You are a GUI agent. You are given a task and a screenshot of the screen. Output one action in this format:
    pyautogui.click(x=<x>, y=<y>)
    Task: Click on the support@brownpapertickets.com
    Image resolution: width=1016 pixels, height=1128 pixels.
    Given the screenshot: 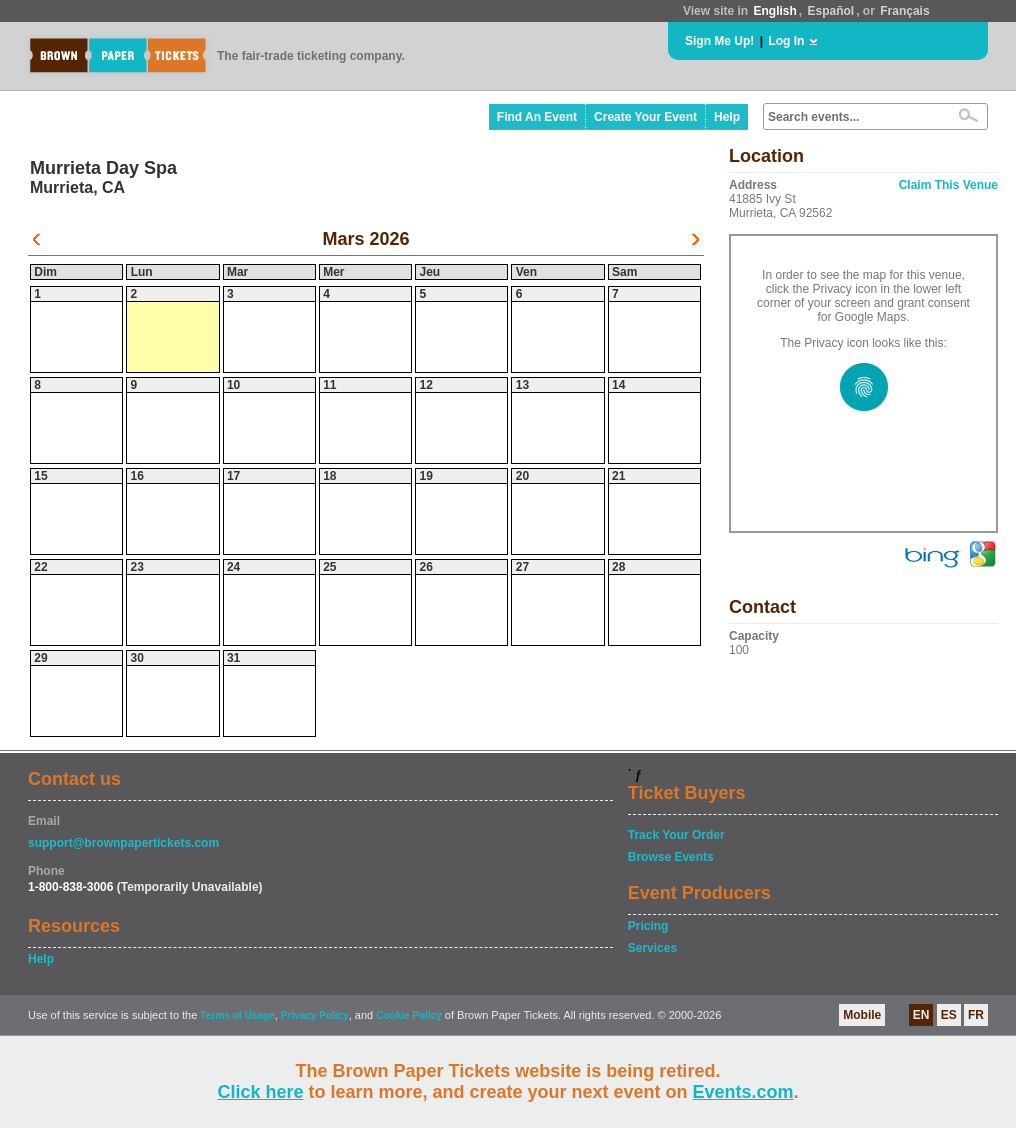 What is the action you would take?
    pyautogui.click(x=123, y=843)
    